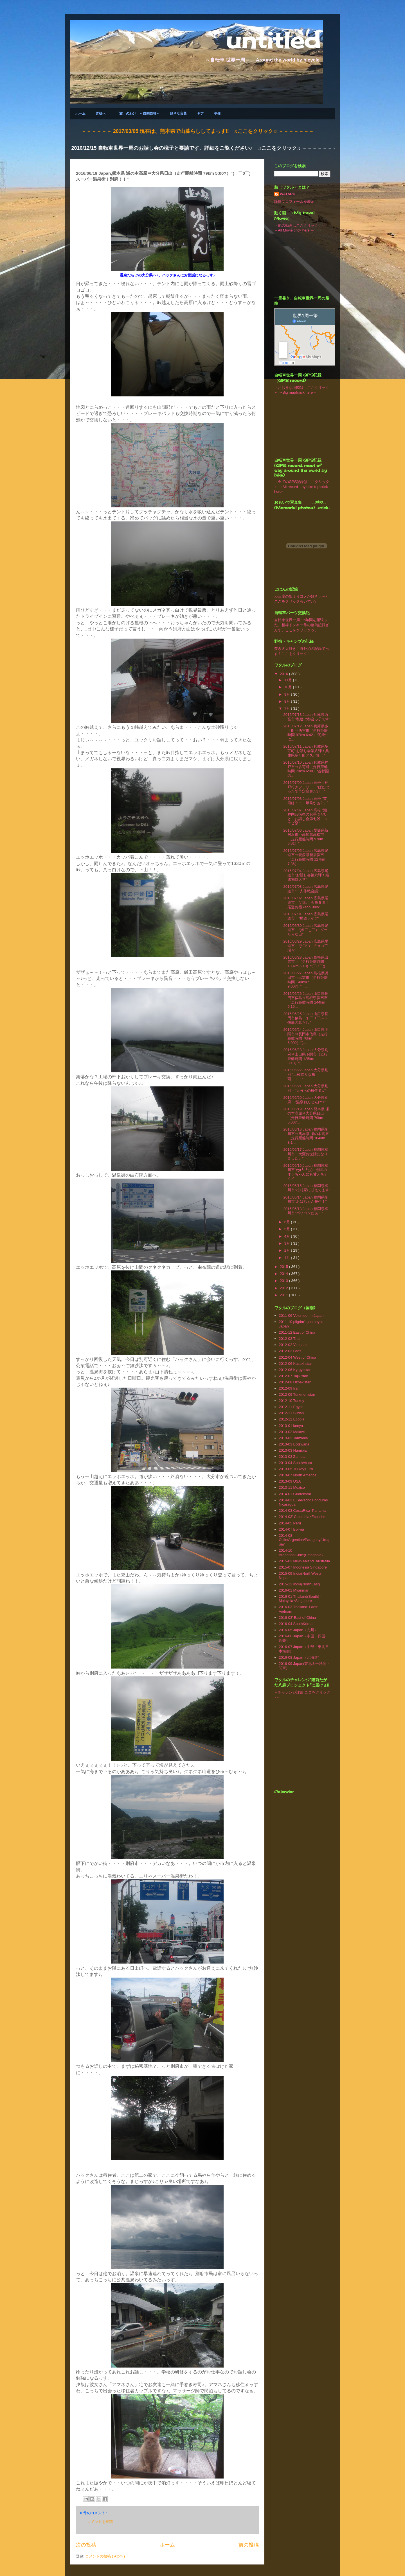 This screenshot has width=405, height=2576. I want to click on 2016, so click(284, 674).